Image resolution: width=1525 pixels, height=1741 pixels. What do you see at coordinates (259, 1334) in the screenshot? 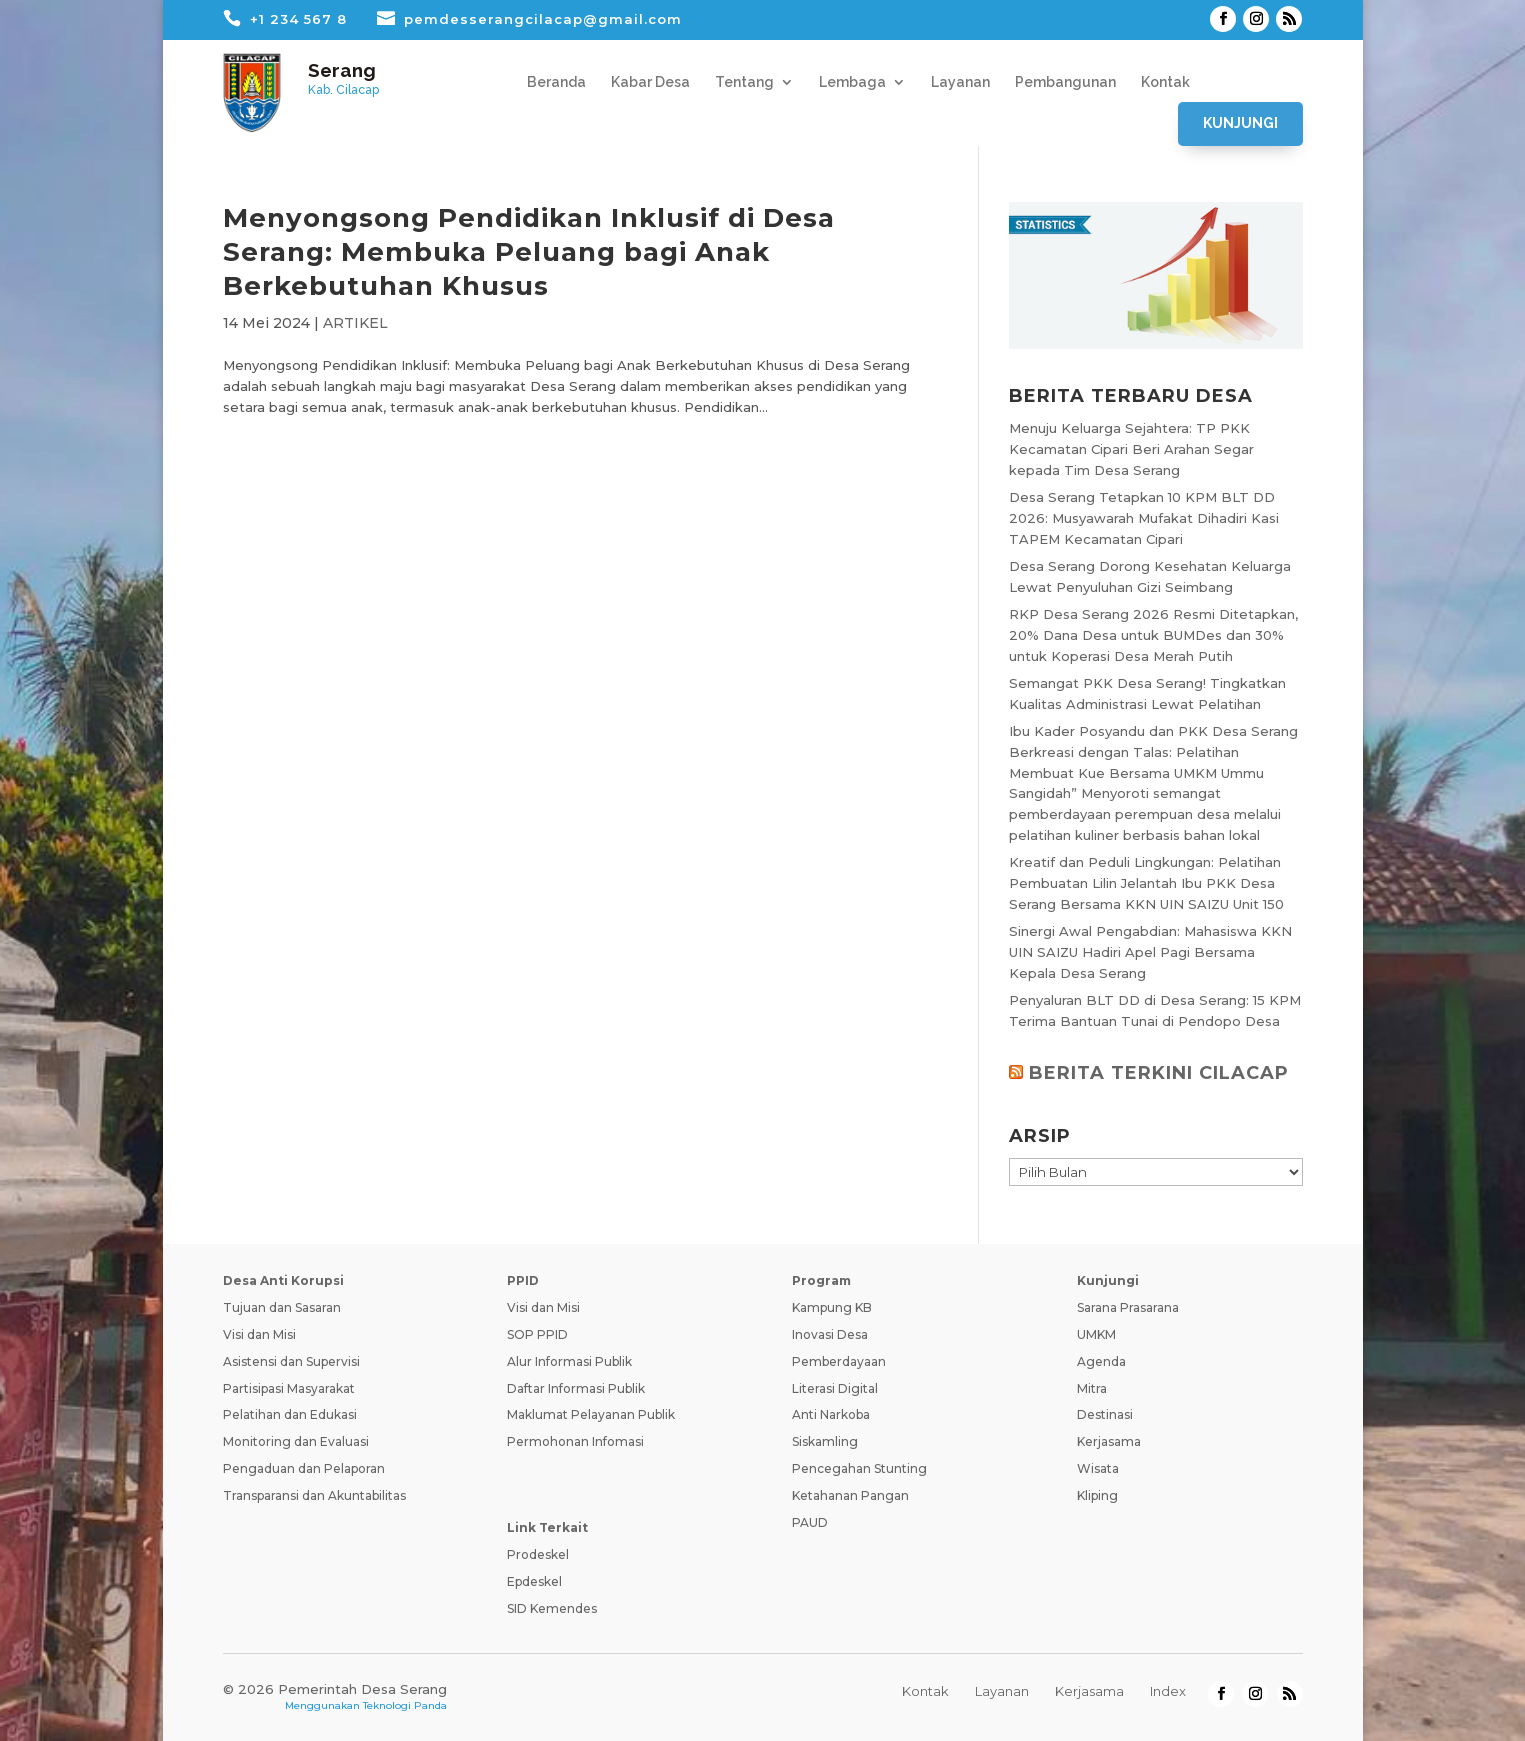
I see `Visi dan Misi` at bounding box center [259, 1334].